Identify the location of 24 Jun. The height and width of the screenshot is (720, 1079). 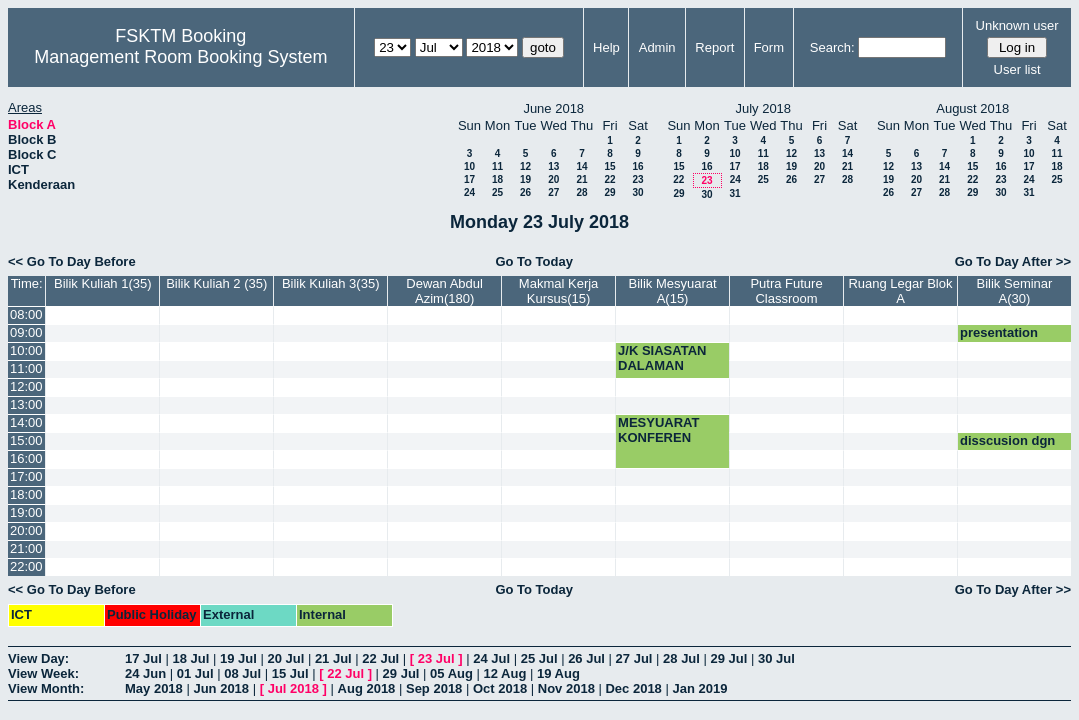
(145, 673).